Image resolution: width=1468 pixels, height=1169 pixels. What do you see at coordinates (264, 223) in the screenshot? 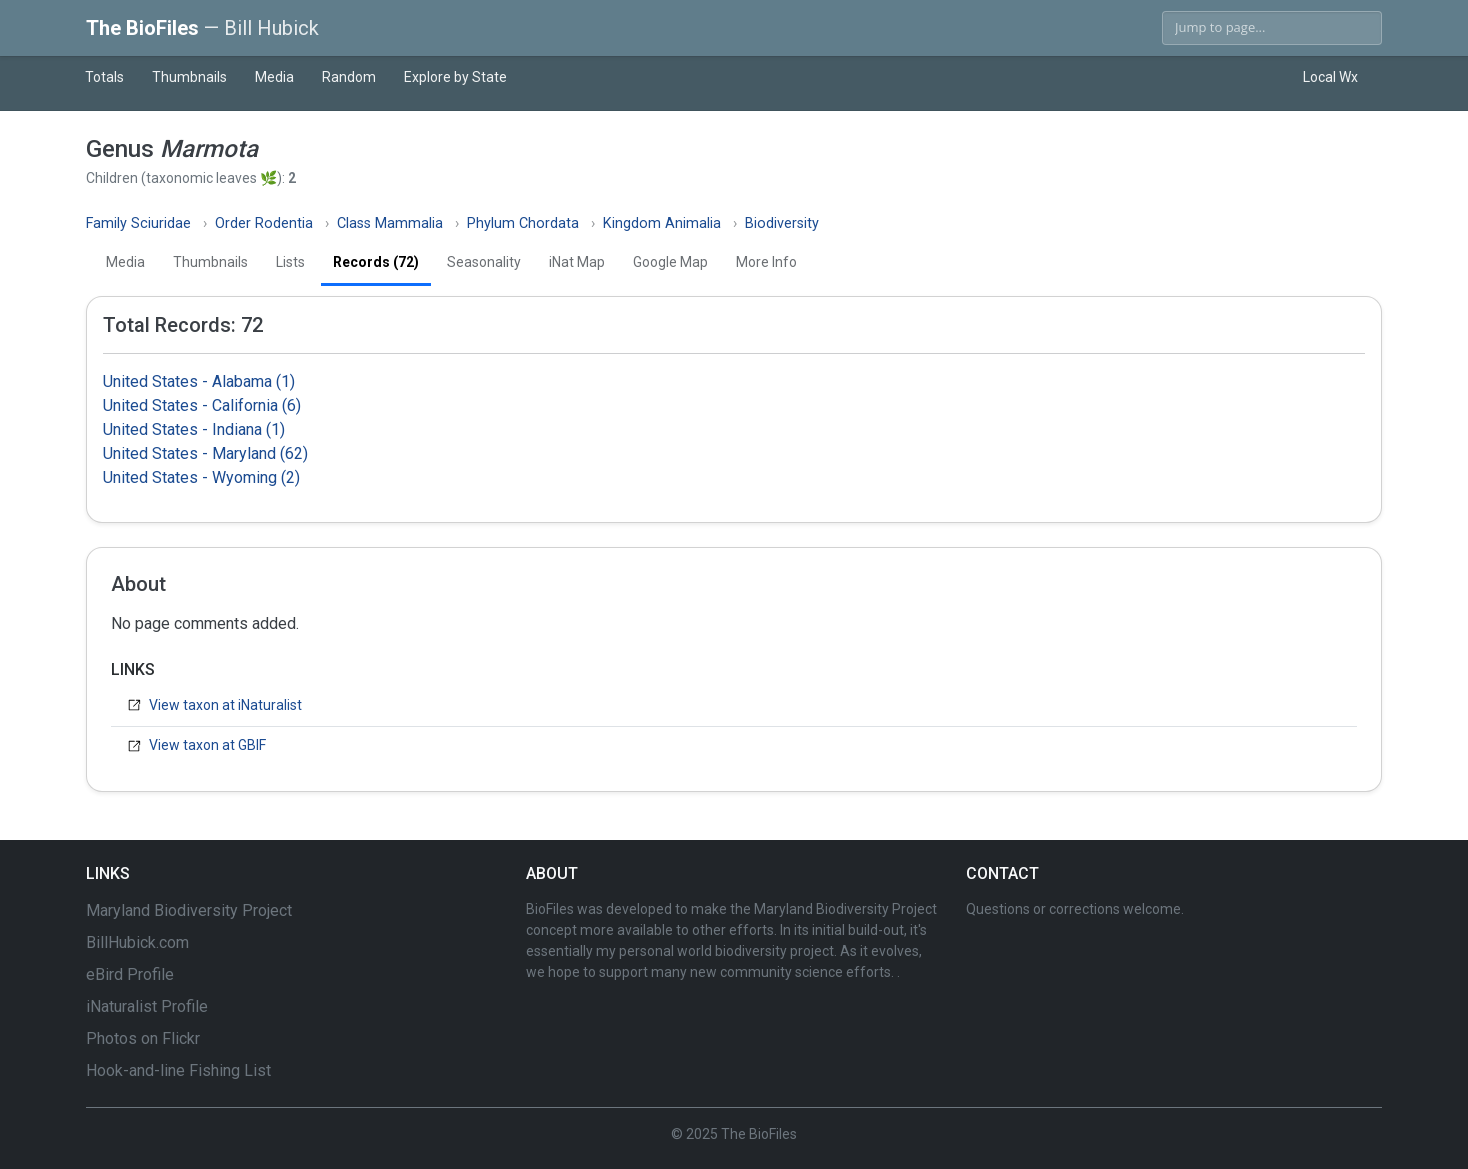
I see `Order Rodentia` at bounding box center [264, 223].